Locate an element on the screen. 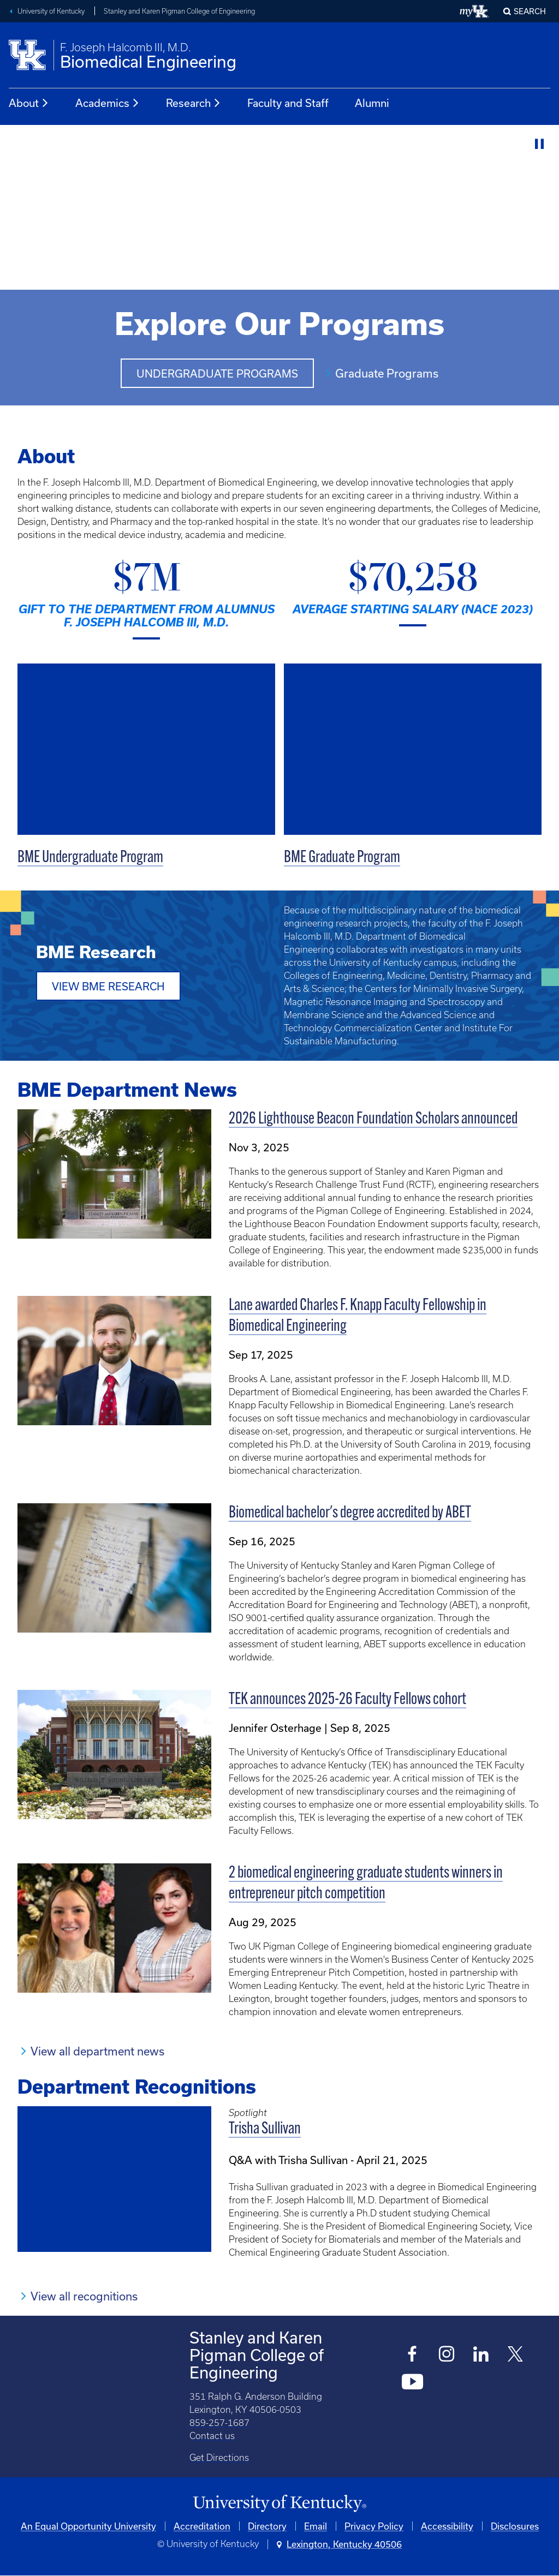 This screenshot has width=559, height=2576. Research is located at coordinates (193, 103).